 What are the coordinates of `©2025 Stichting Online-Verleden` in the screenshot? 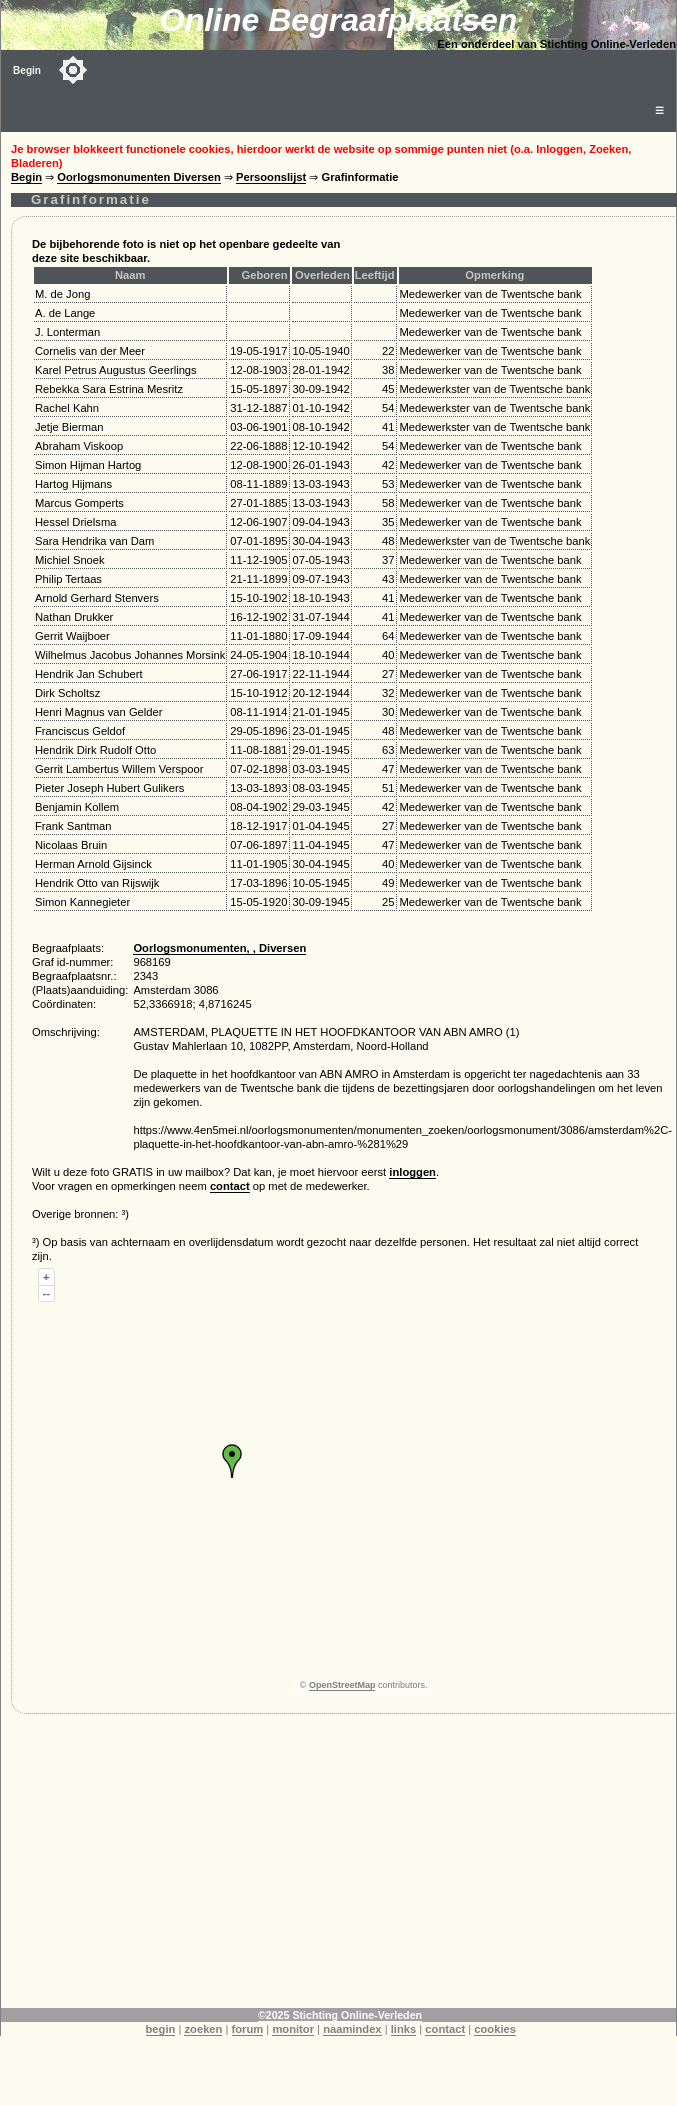 It's located at (340, 2015).